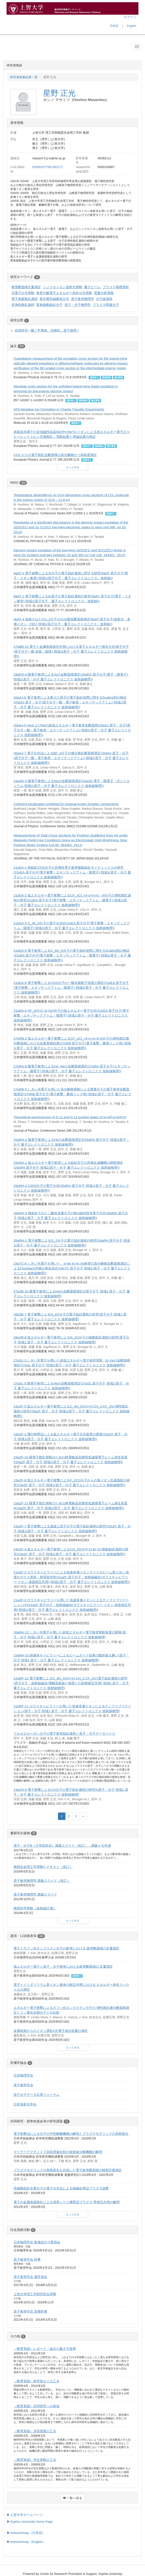  Describe the element at coordinates (104, 299) in the screenshot. I see `分子線加熱` at that location.